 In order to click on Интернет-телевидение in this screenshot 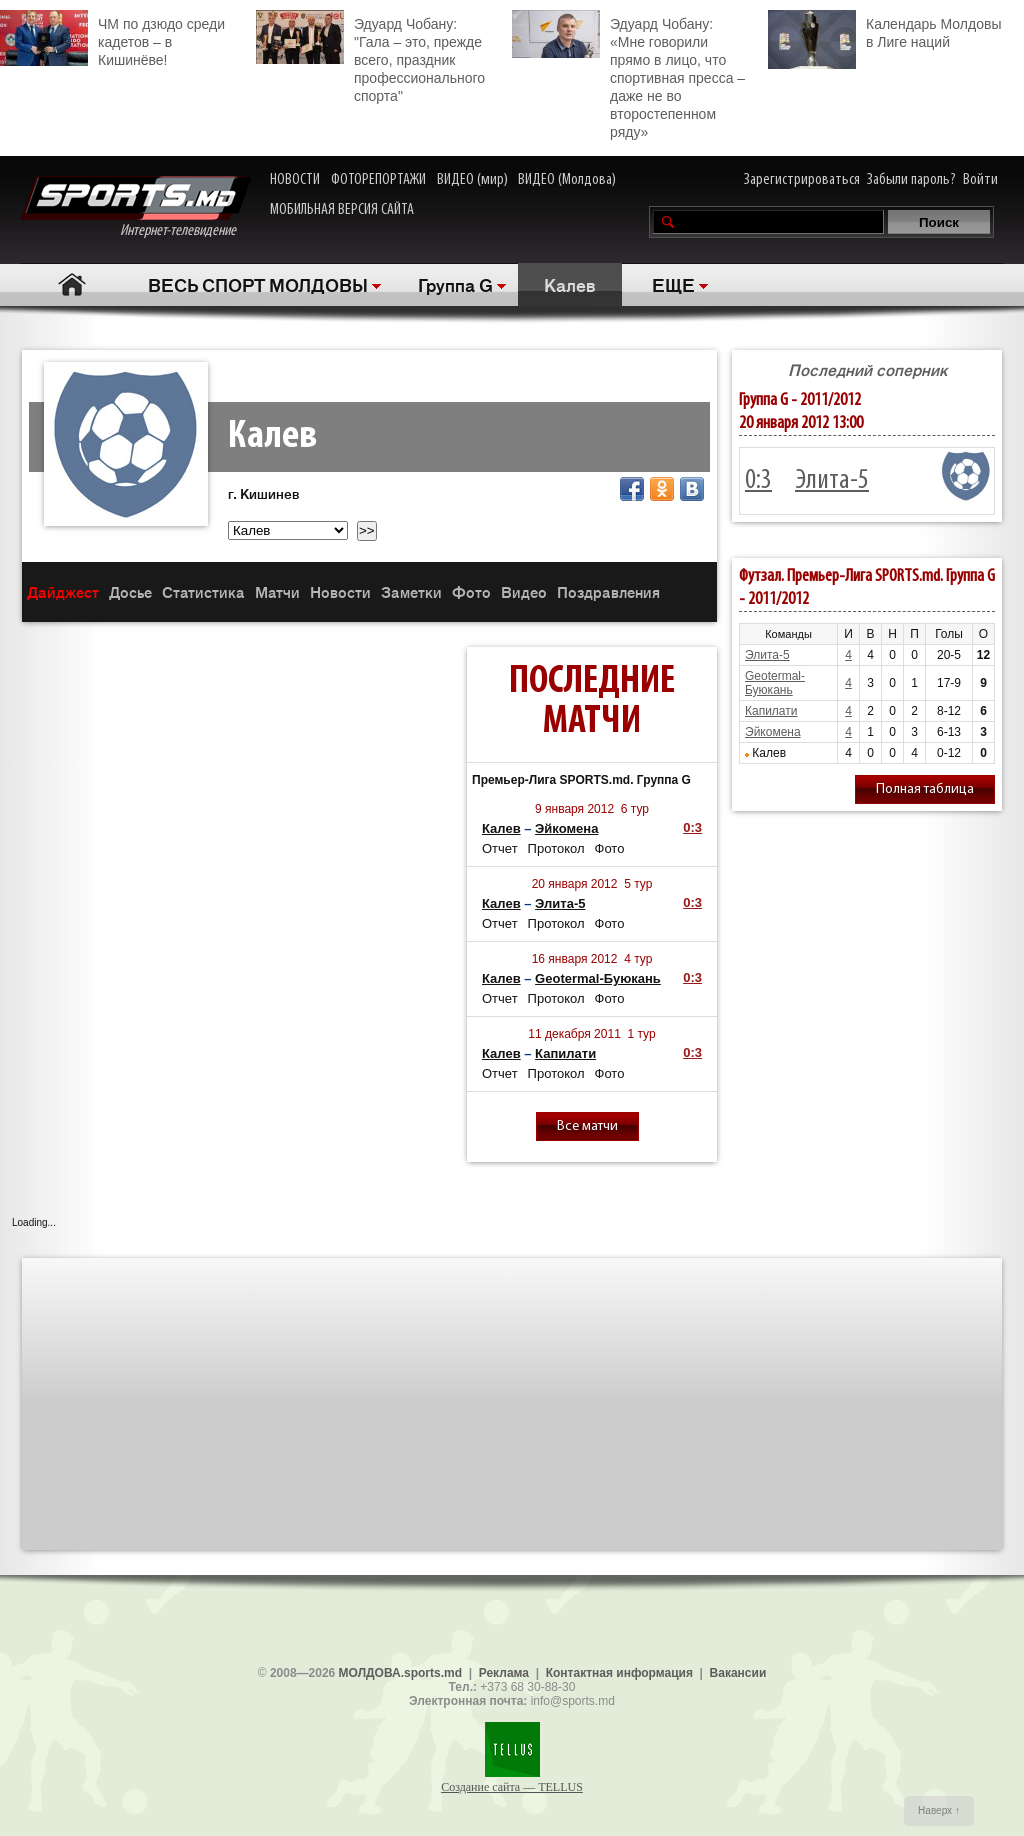, I will do `click(135, 207)`.